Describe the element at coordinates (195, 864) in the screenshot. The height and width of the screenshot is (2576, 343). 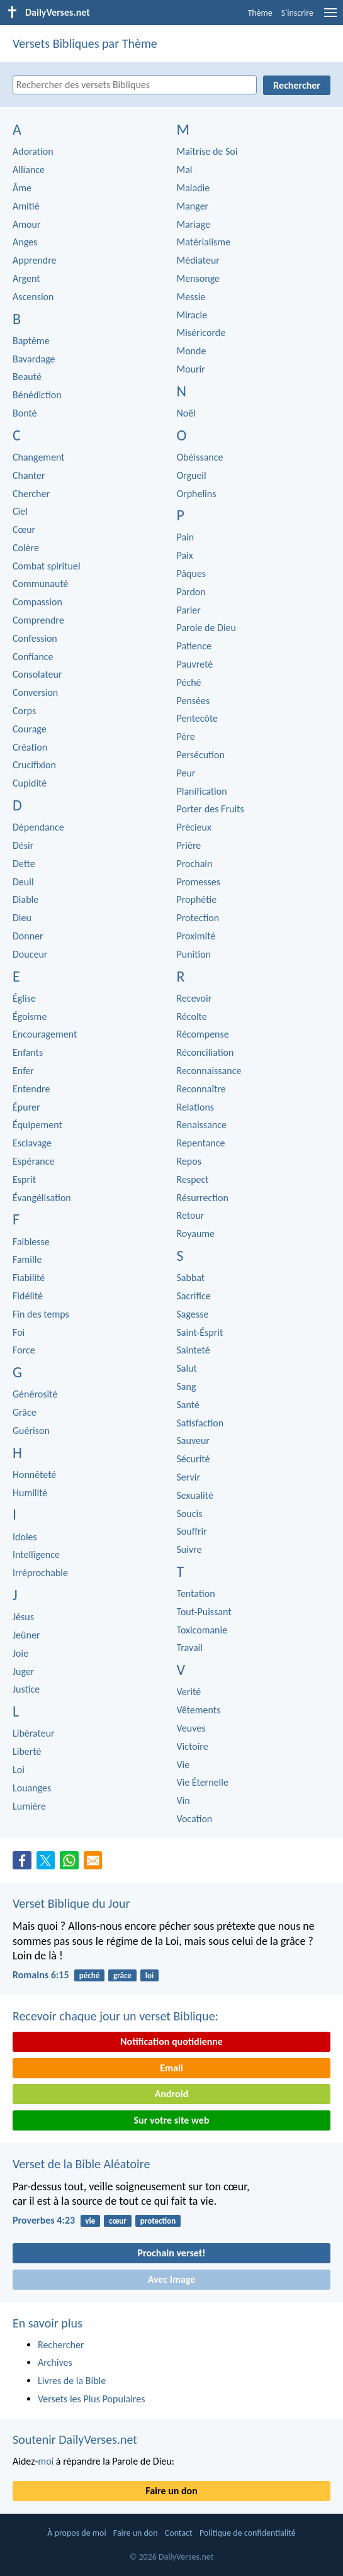
I see `Prochain` at that location.